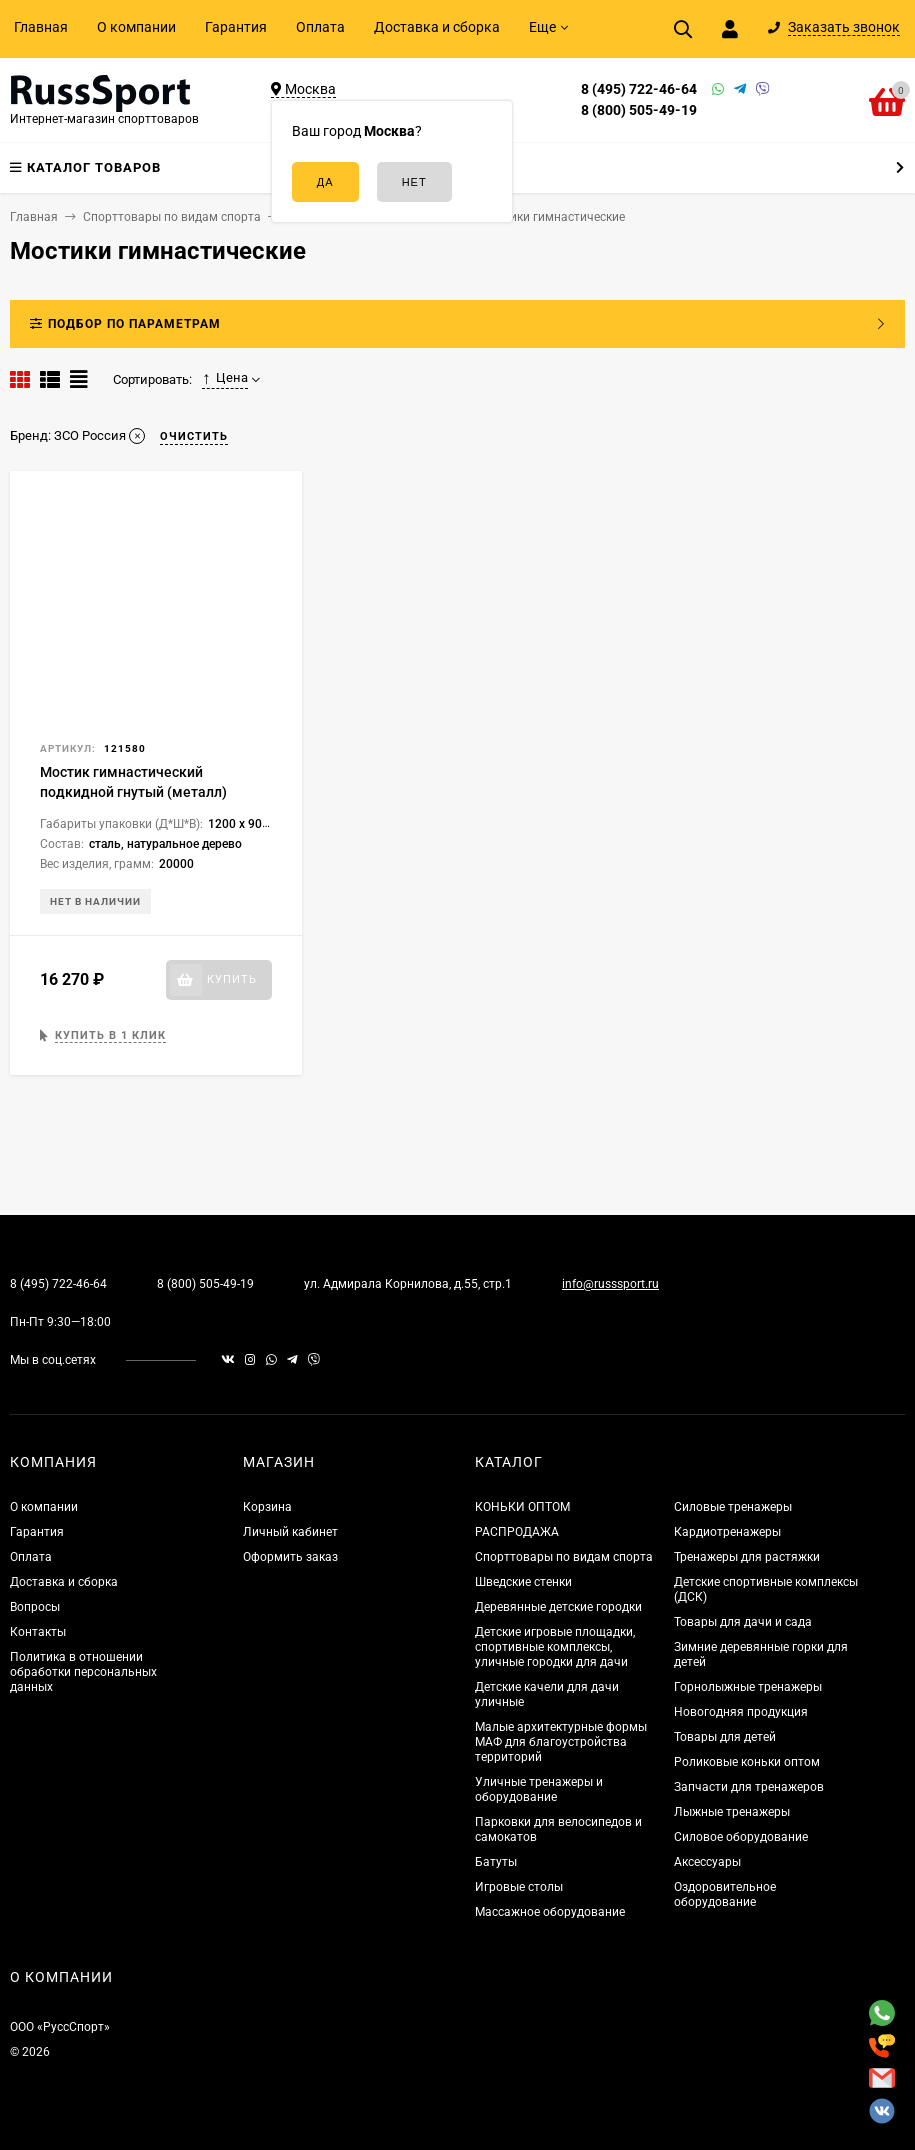 The width and height of the screenshot is (915, 2150). I want to click on Вопросы, so click(35, 1607).